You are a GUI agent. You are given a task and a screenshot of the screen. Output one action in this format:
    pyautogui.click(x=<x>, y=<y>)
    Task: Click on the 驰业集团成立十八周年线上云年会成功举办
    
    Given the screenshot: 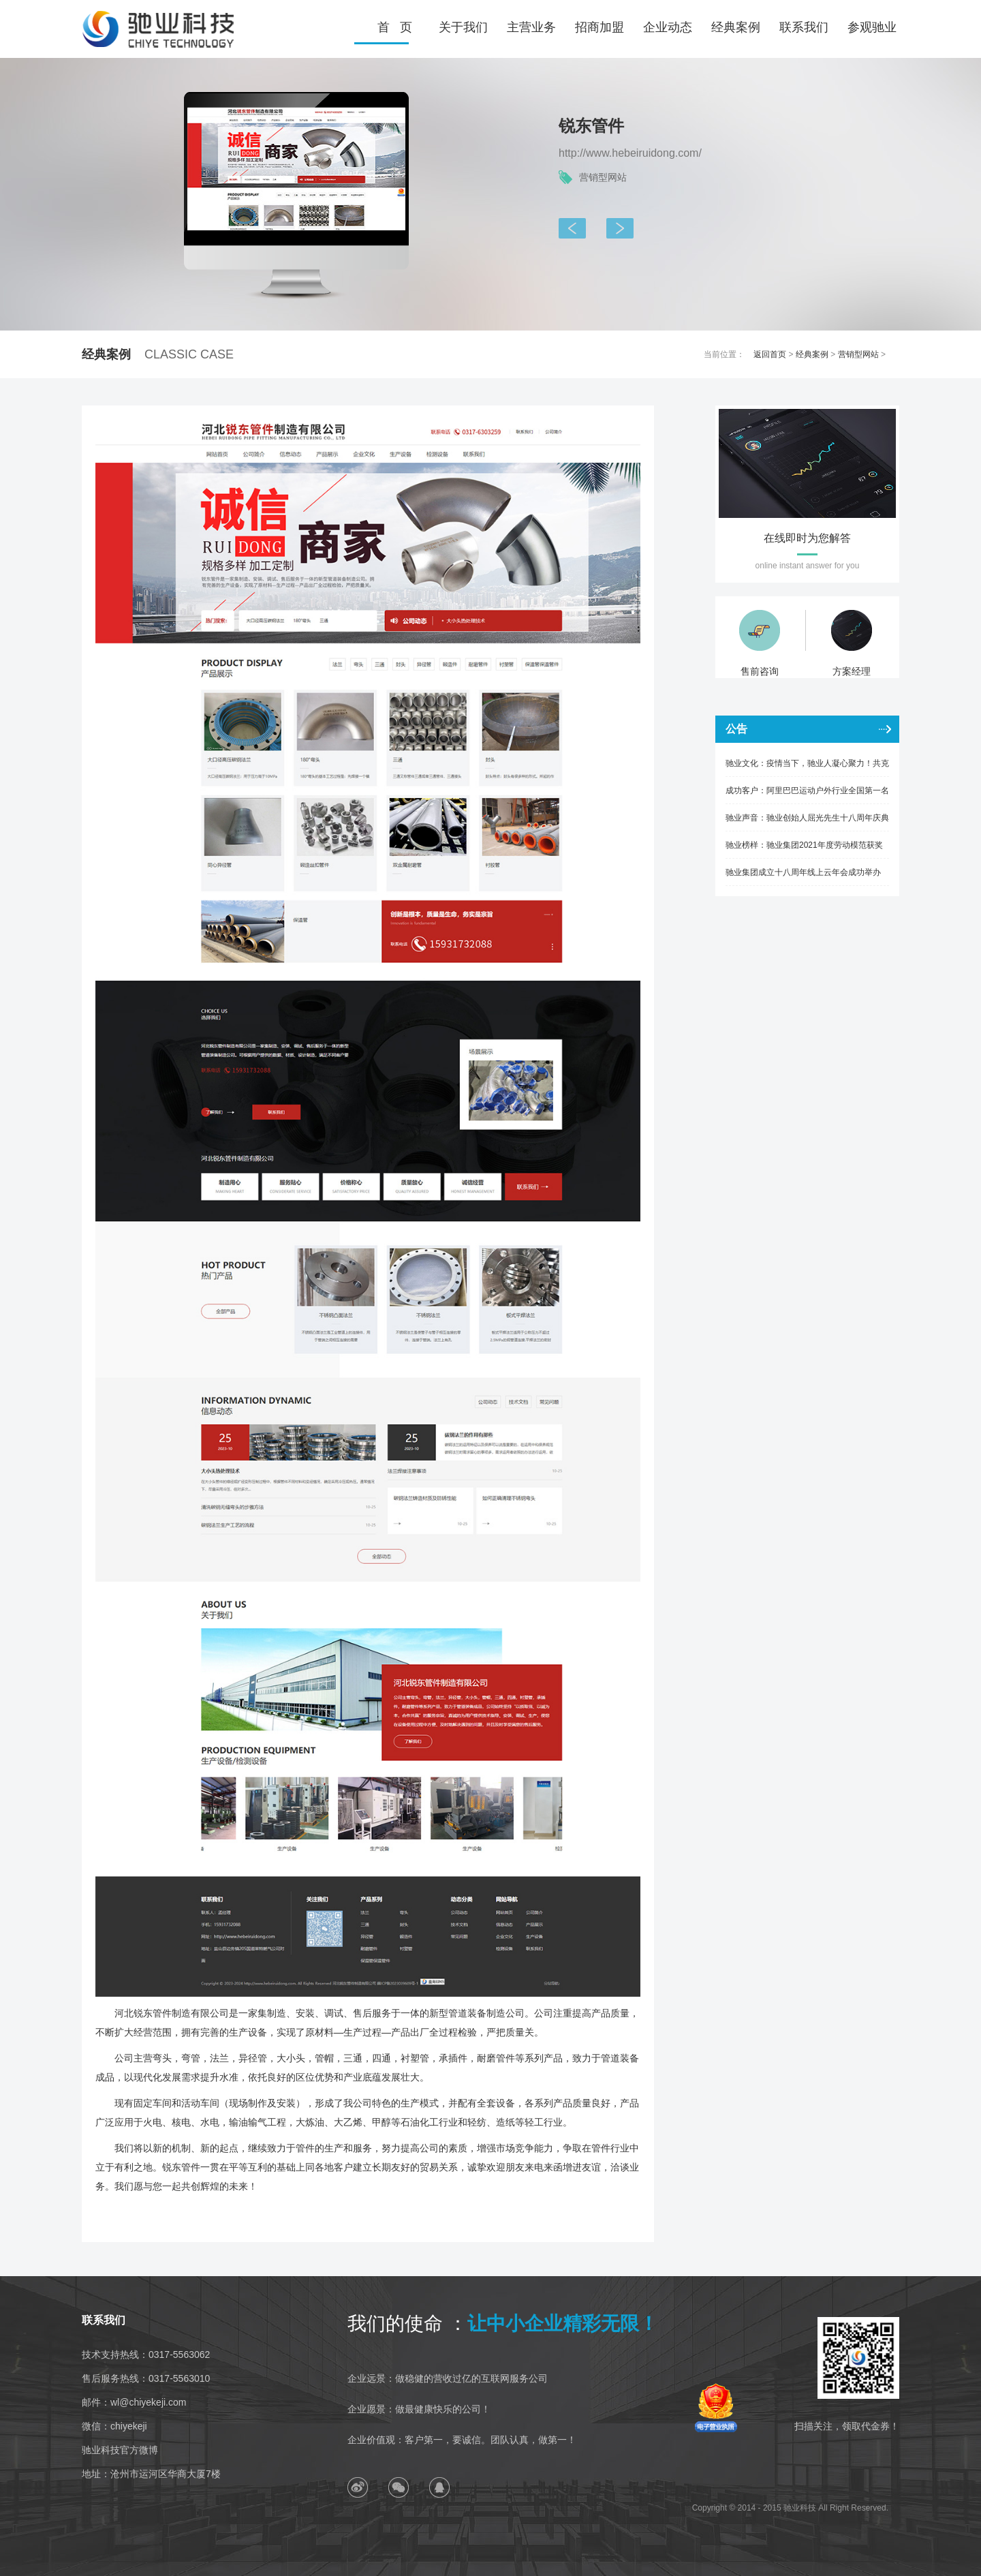 What is the action you would take?
    pyautogui.click(x=803, y=872)
    